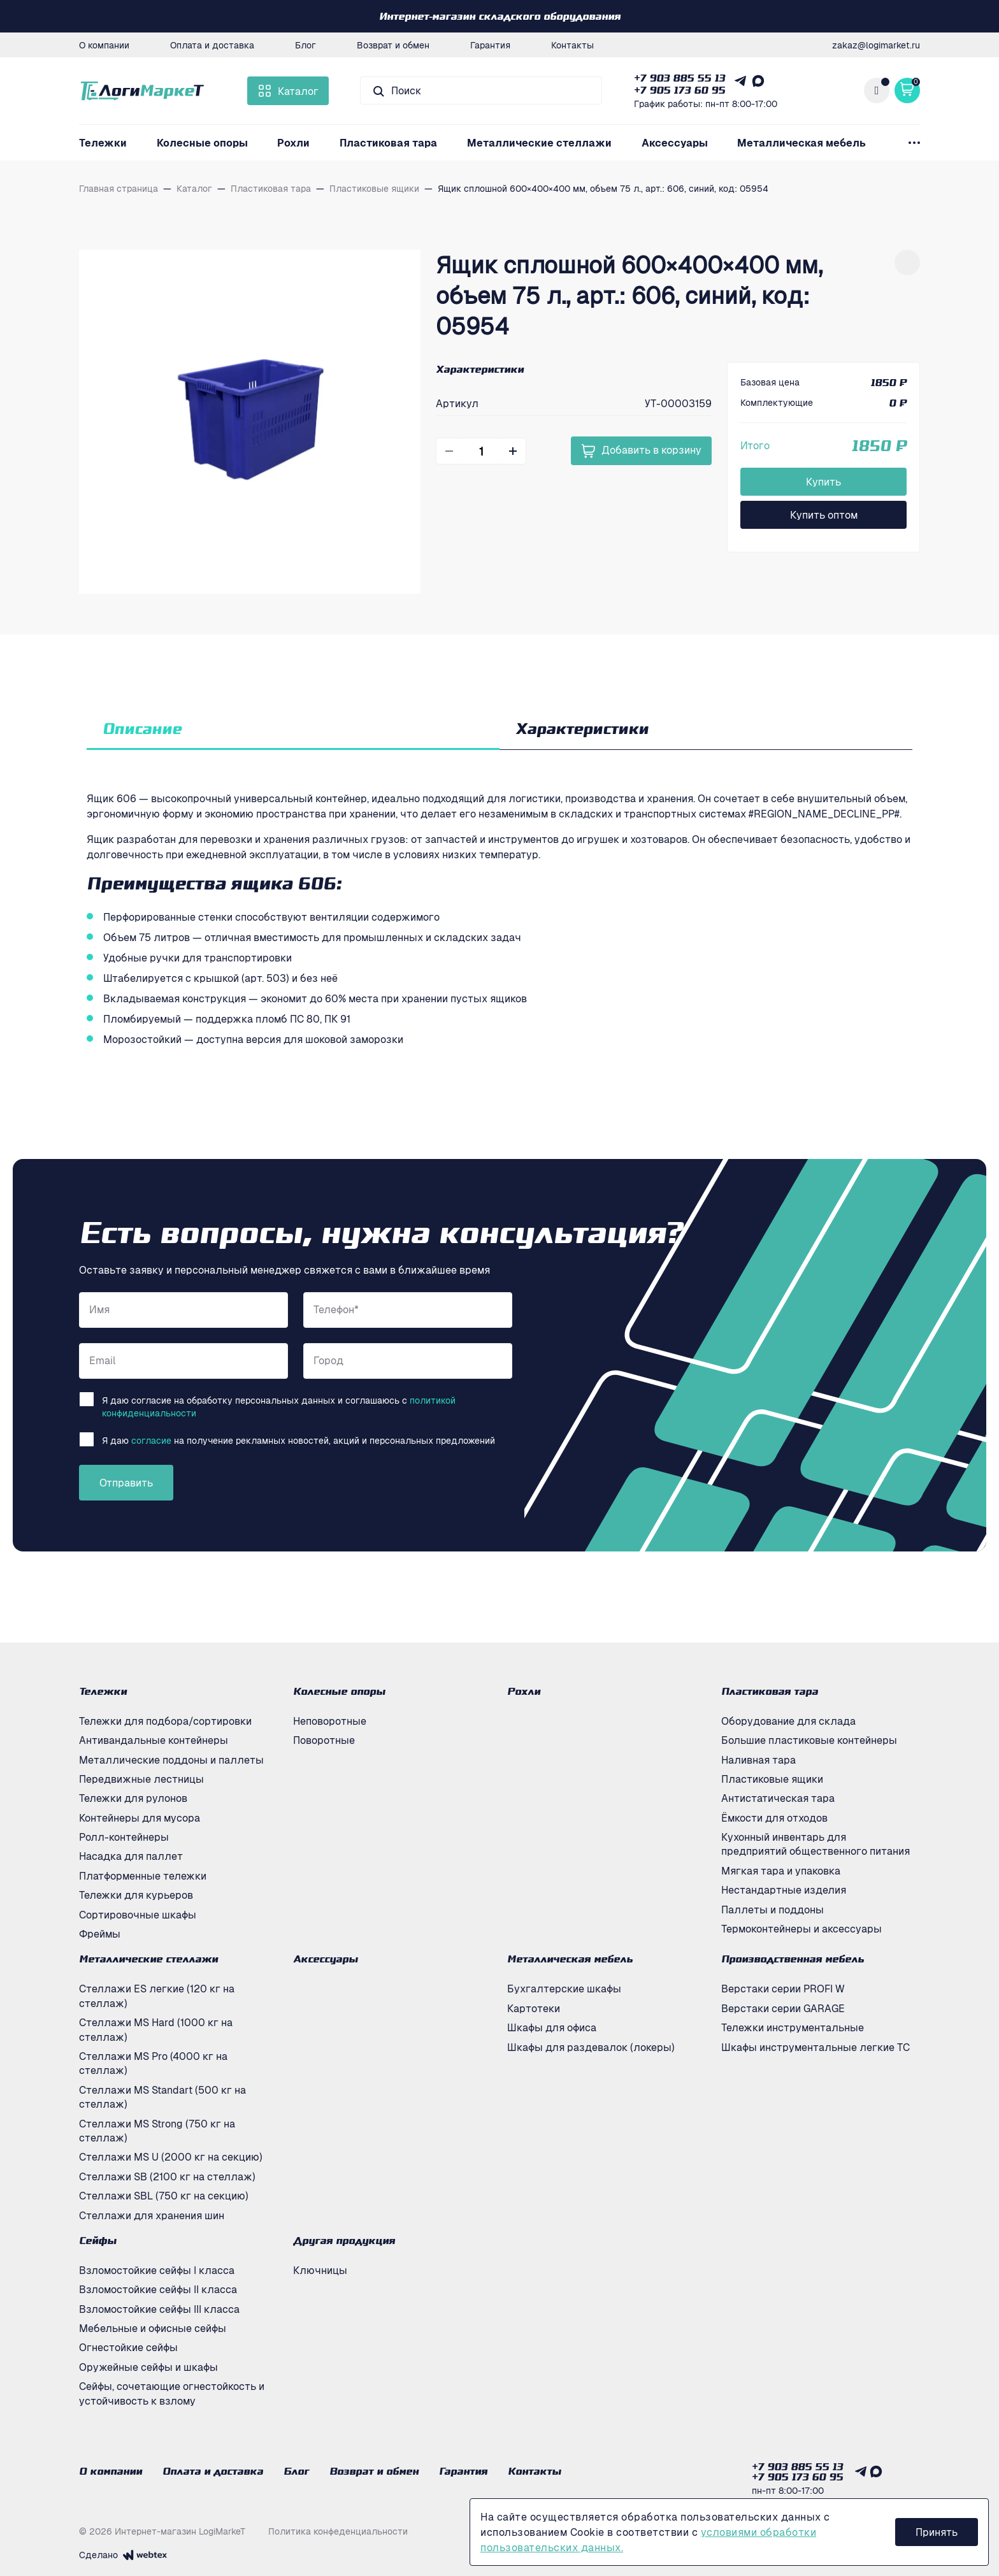  What do you see at coordinates (131, 1856) in the screenshot?
I see `Насадка для паллет` at bounding box center [131, 1856].